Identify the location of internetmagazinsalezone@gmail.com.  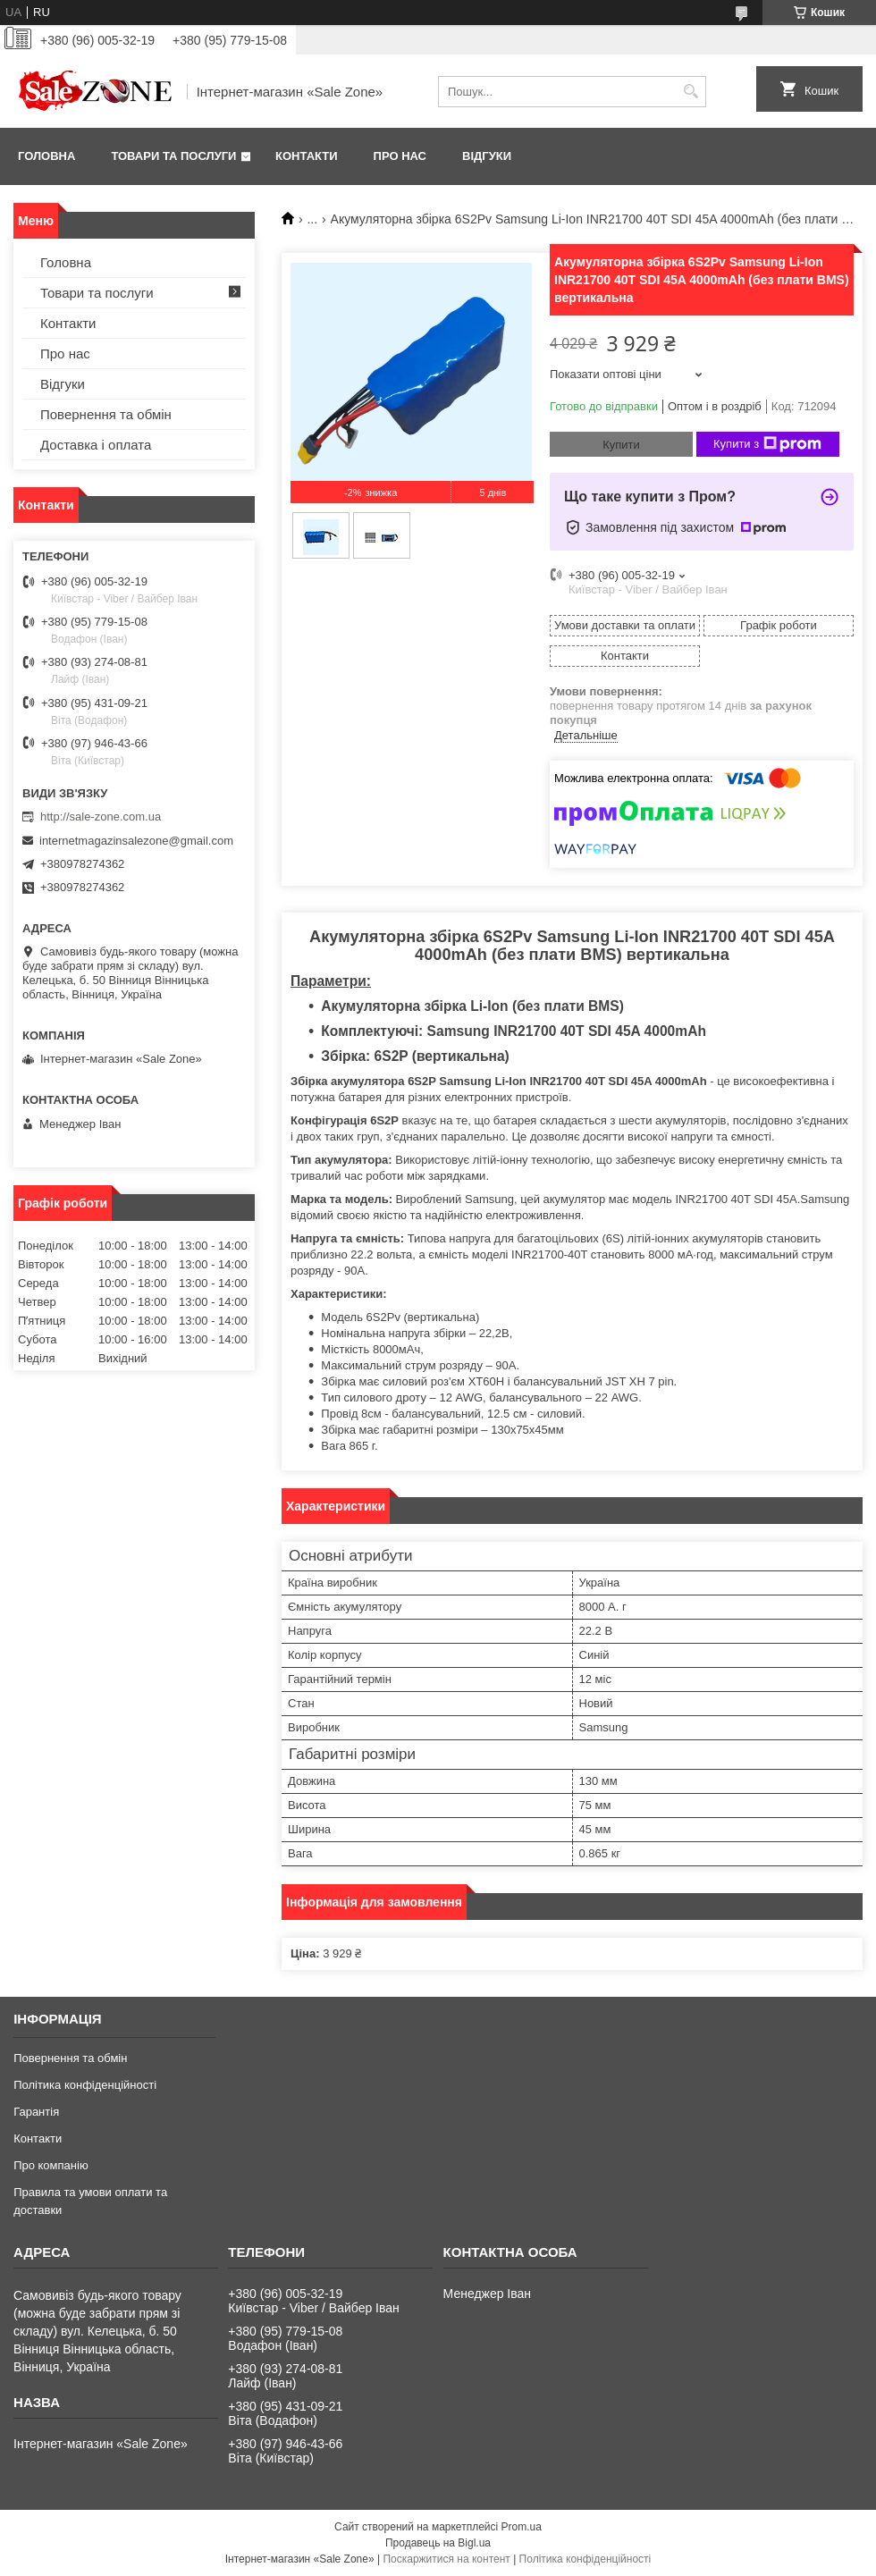
(136, 840).